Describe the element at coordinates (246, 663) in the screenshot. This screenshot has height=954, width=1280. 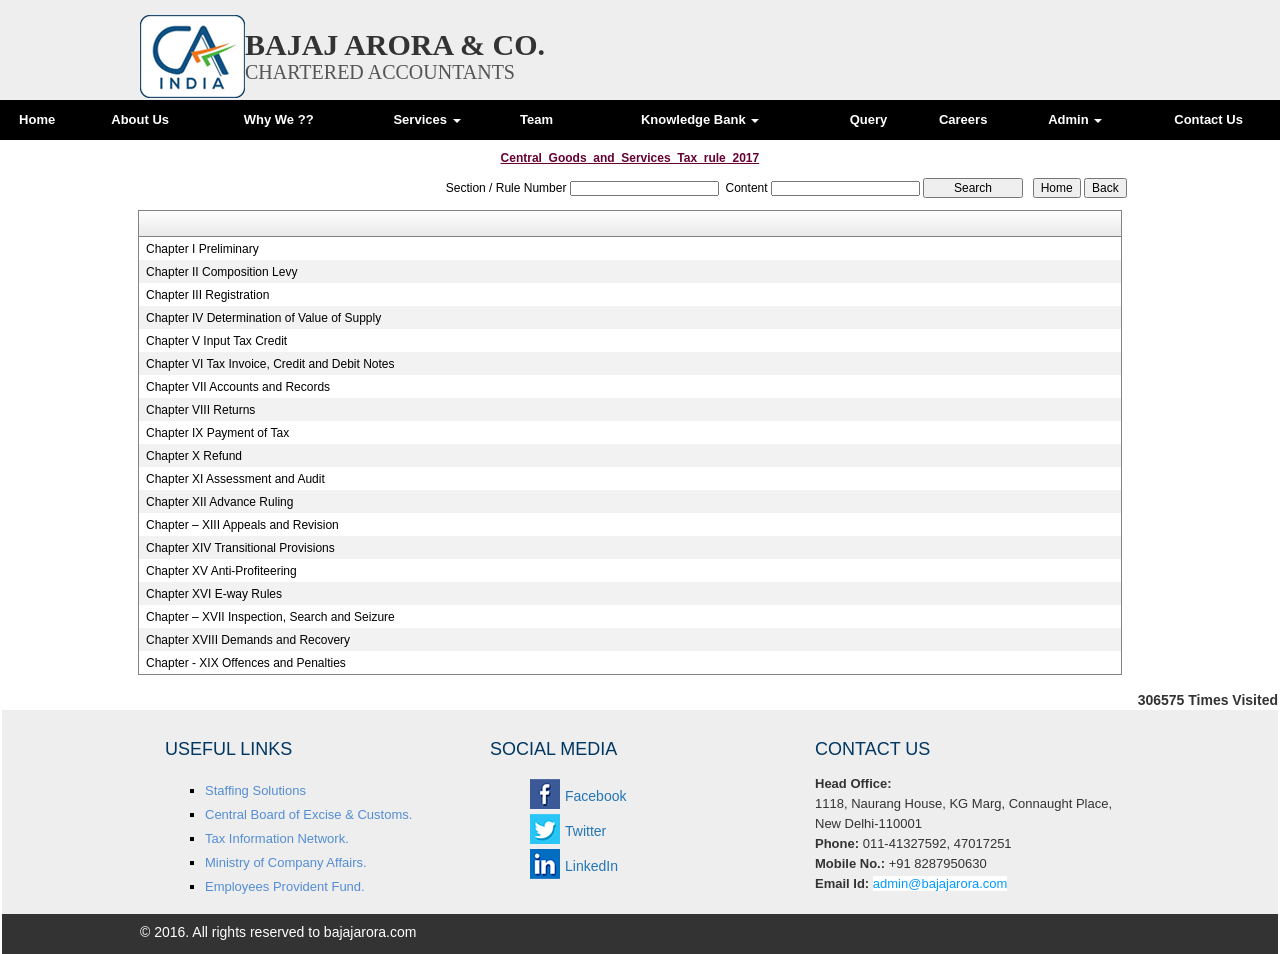
I see `Chapter - XIX Offences and Penalties` at that location.